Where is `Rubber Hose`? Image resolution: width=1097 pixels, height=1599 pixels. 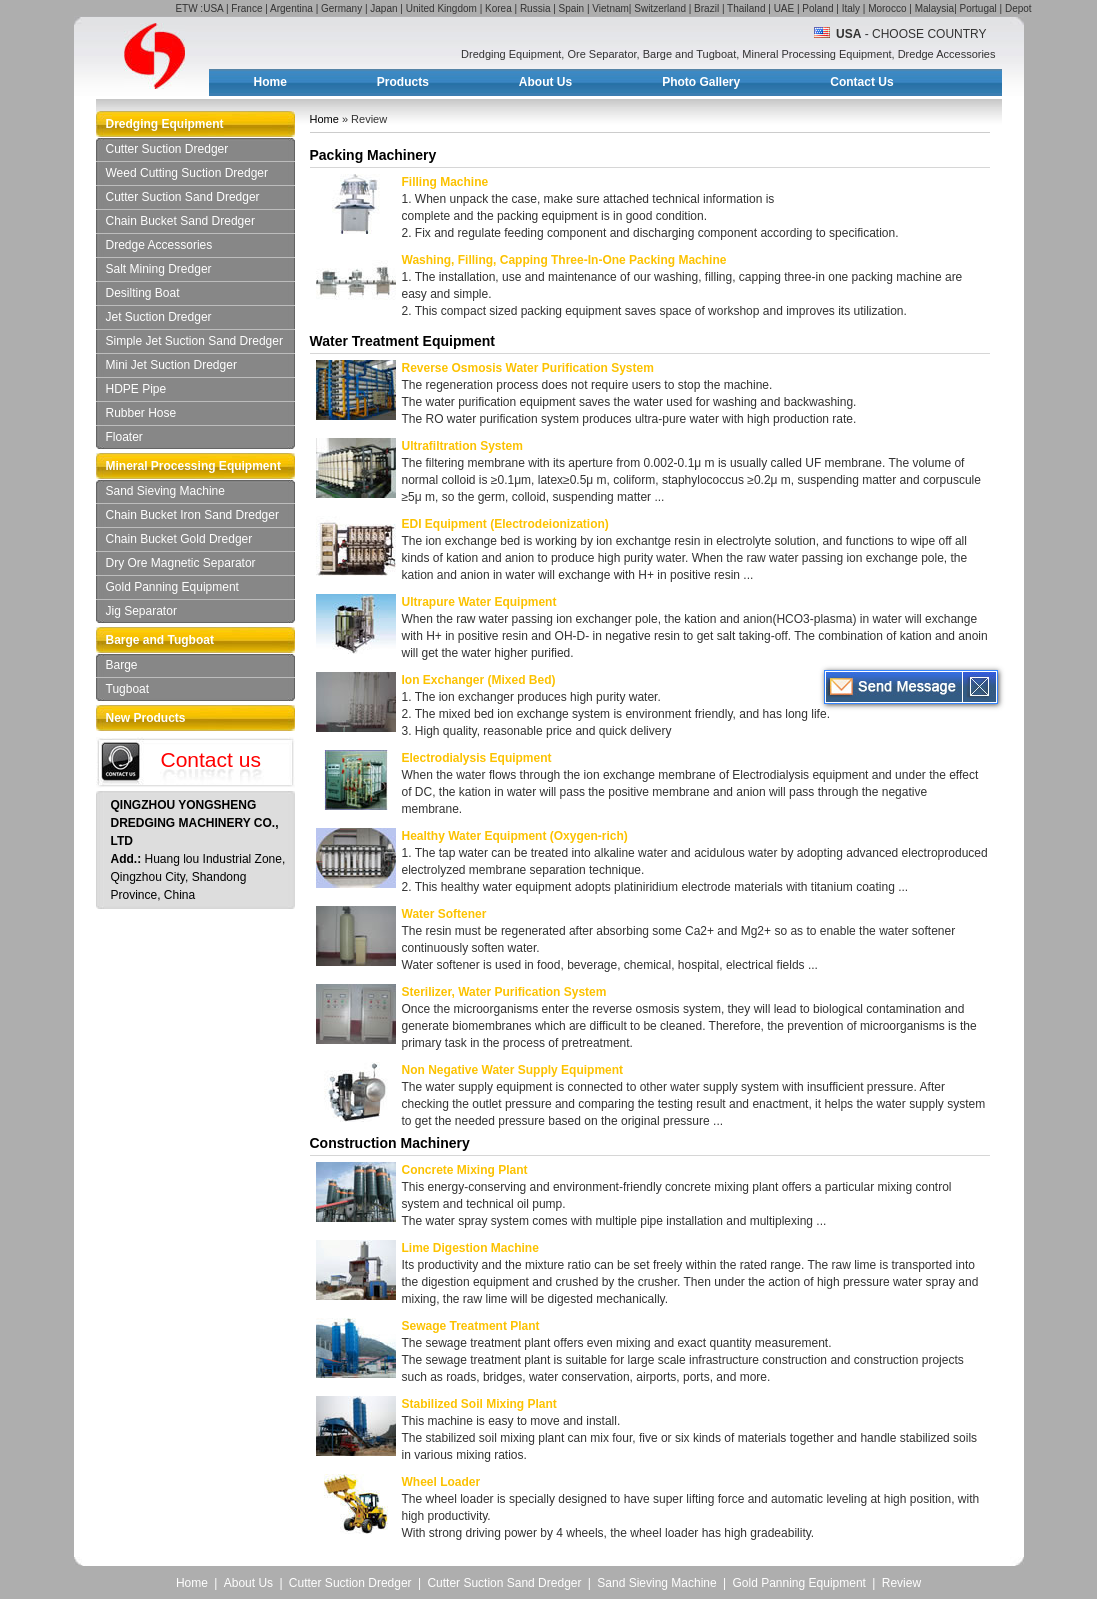
Rubber Hose is located at coordinates (141, 413).